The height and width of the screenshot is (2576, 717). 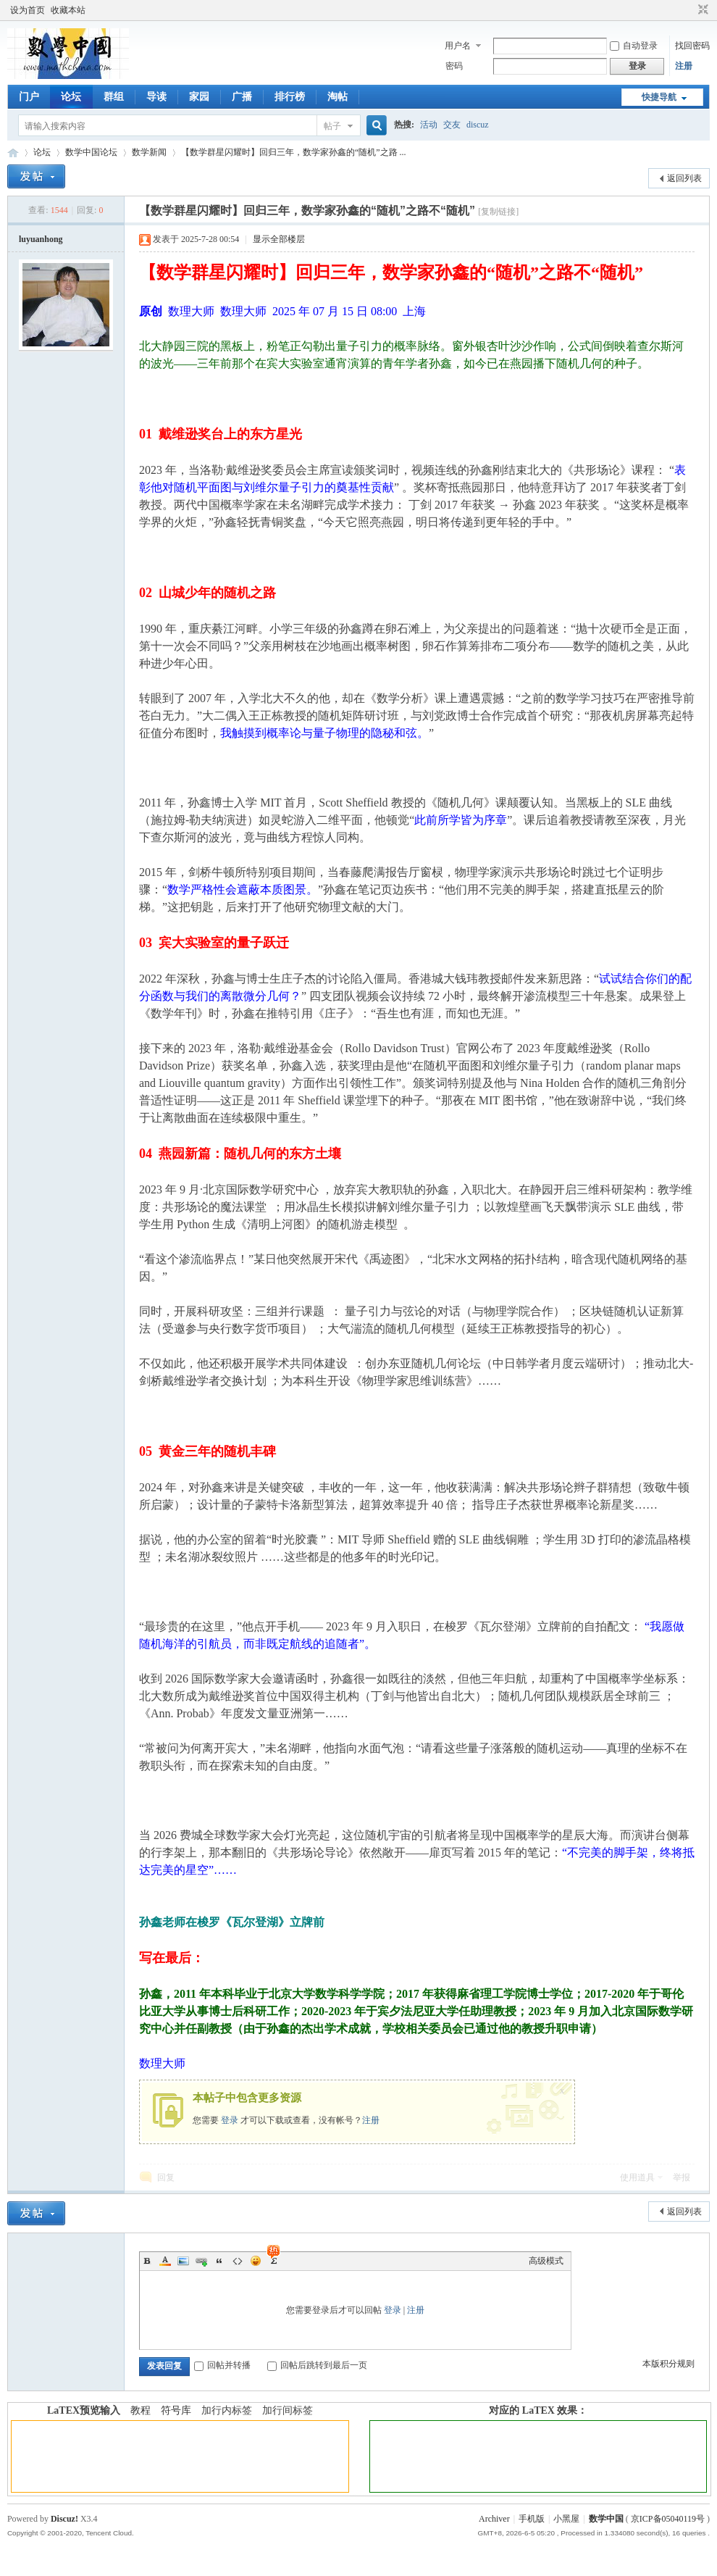 I want to click on 数学中国, so click(x=13, y=152).